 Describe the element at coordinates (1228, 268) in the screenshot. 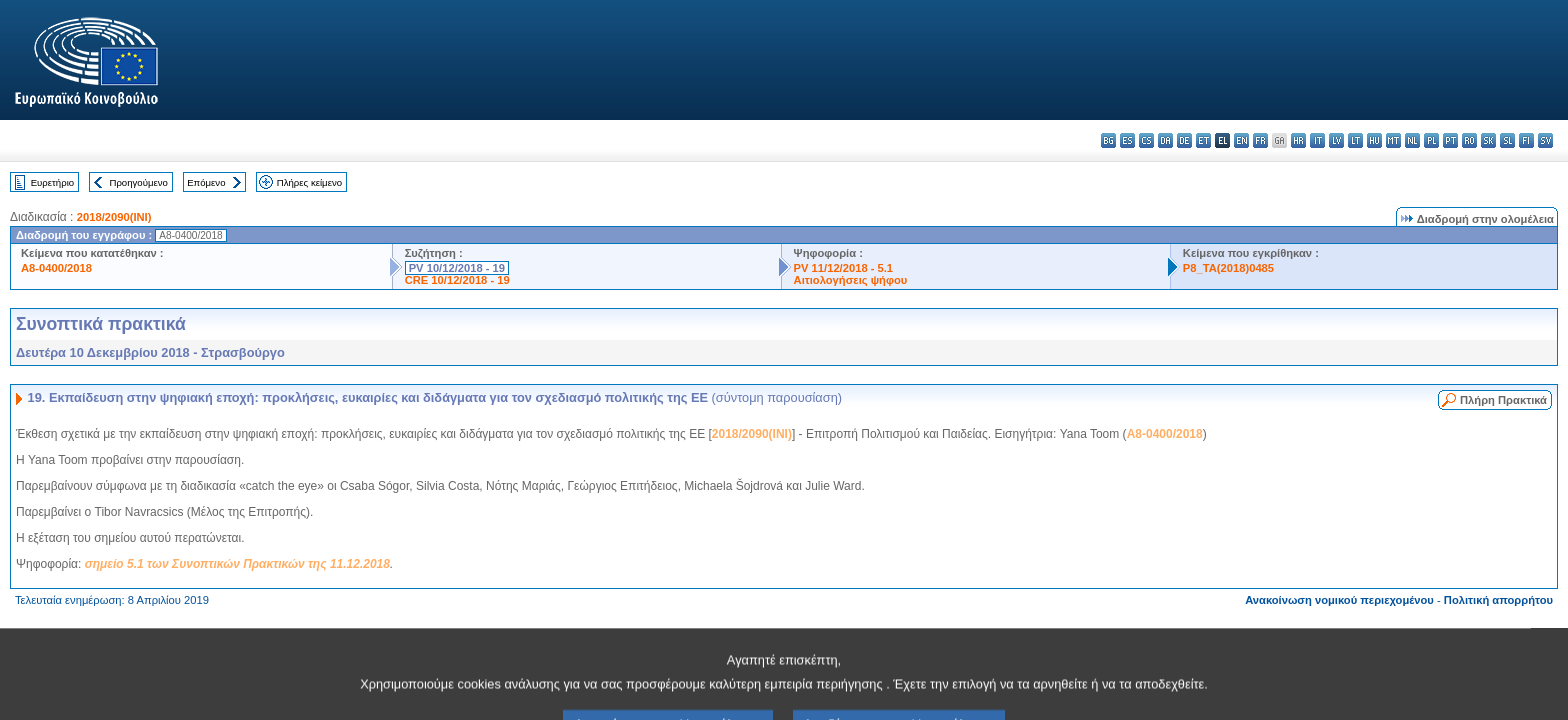

I see `P8_TA(2018)0485` at that location.